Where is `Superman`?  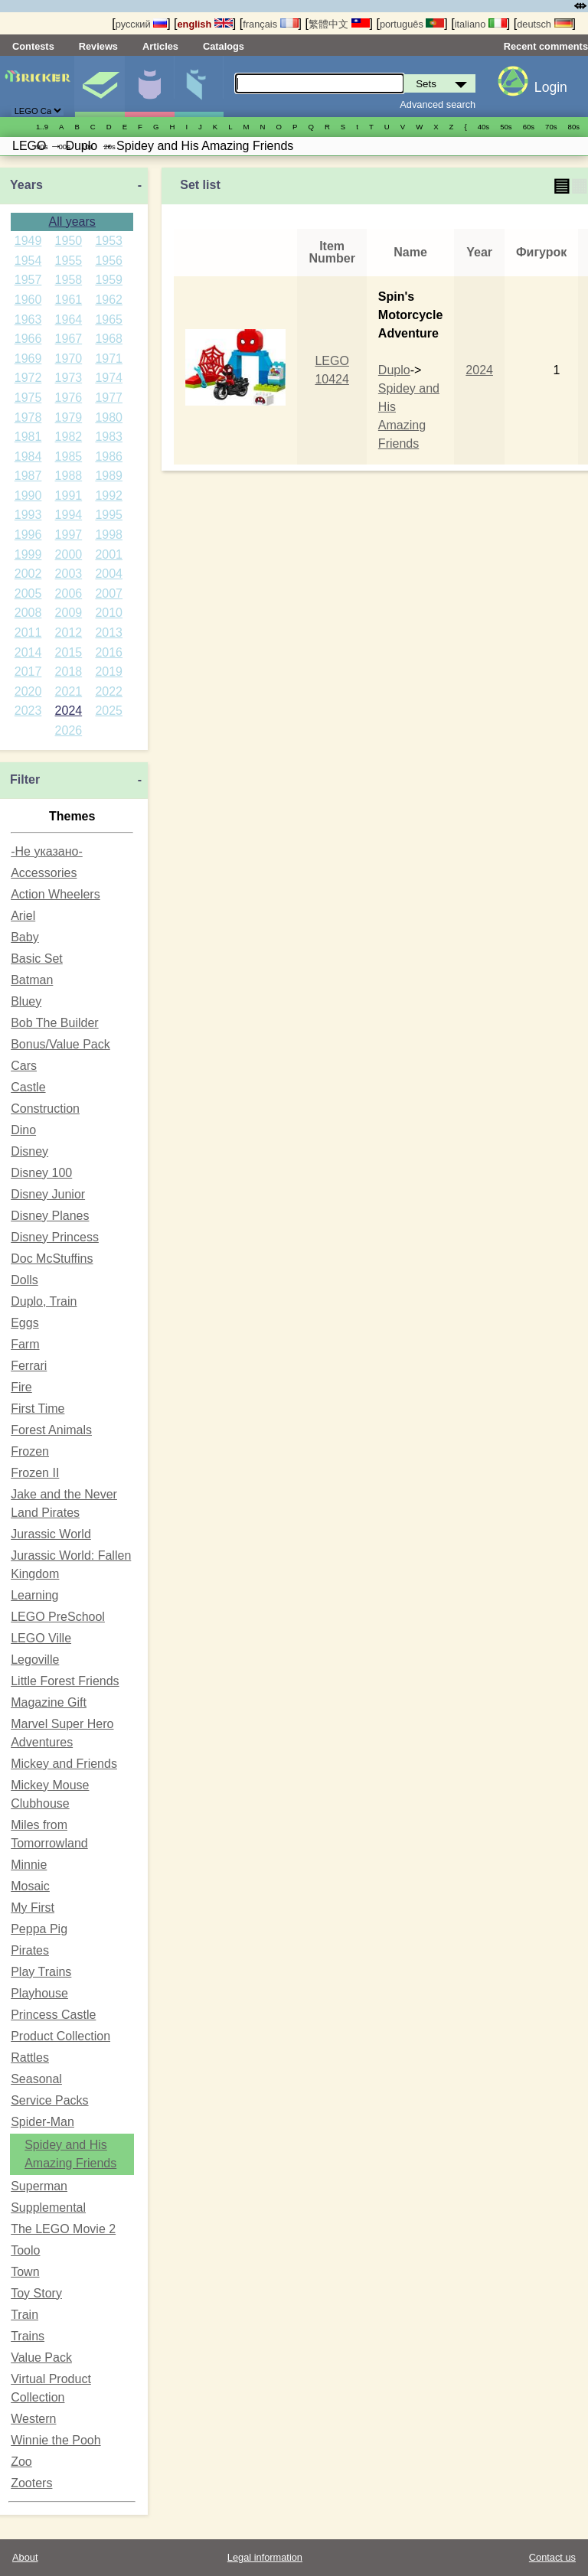
Superman is located at coordinates (39, 2186).